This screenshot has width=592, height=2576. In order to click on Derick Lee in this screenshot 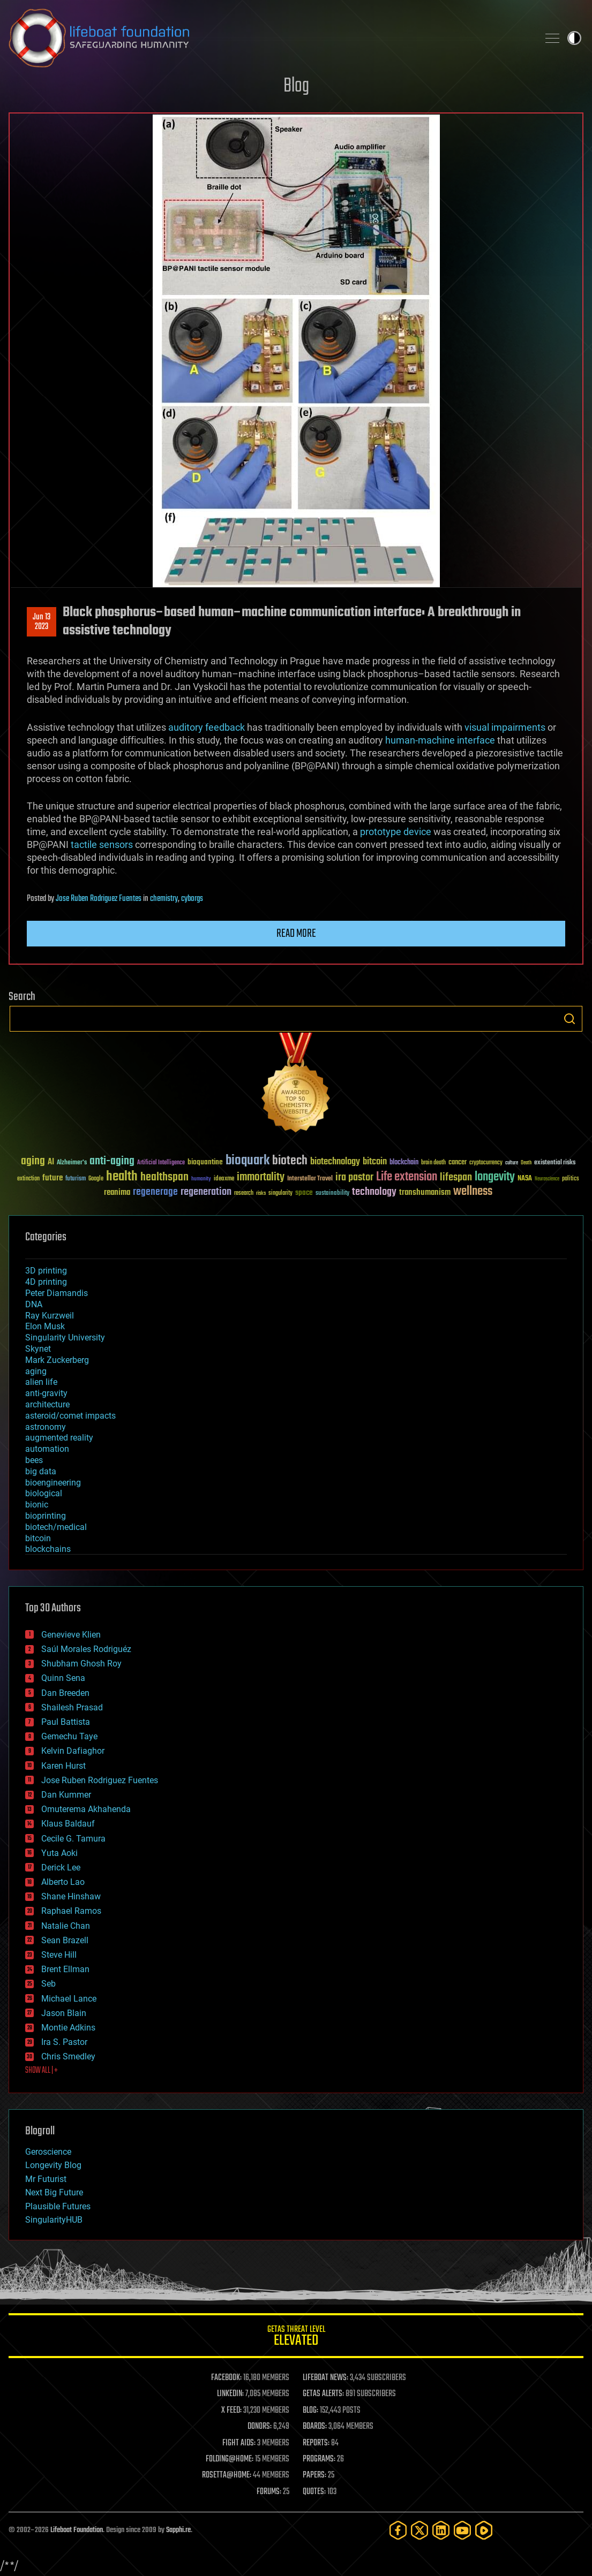, I will do `click(60, 1867)`.